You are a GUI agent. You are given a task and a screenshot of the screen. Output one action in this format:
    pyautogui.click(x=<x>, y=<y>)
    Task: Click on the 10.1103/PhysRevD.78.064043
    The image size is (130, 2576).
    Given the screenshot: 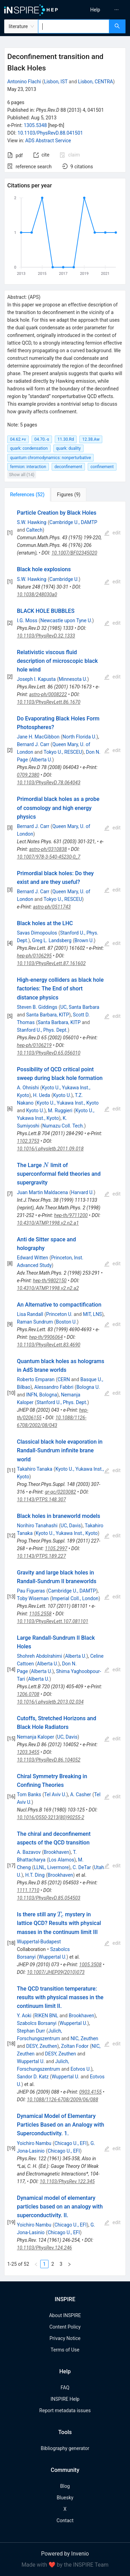 What is the action you would take?
    pyautogui.click(x=48, y=782)
    